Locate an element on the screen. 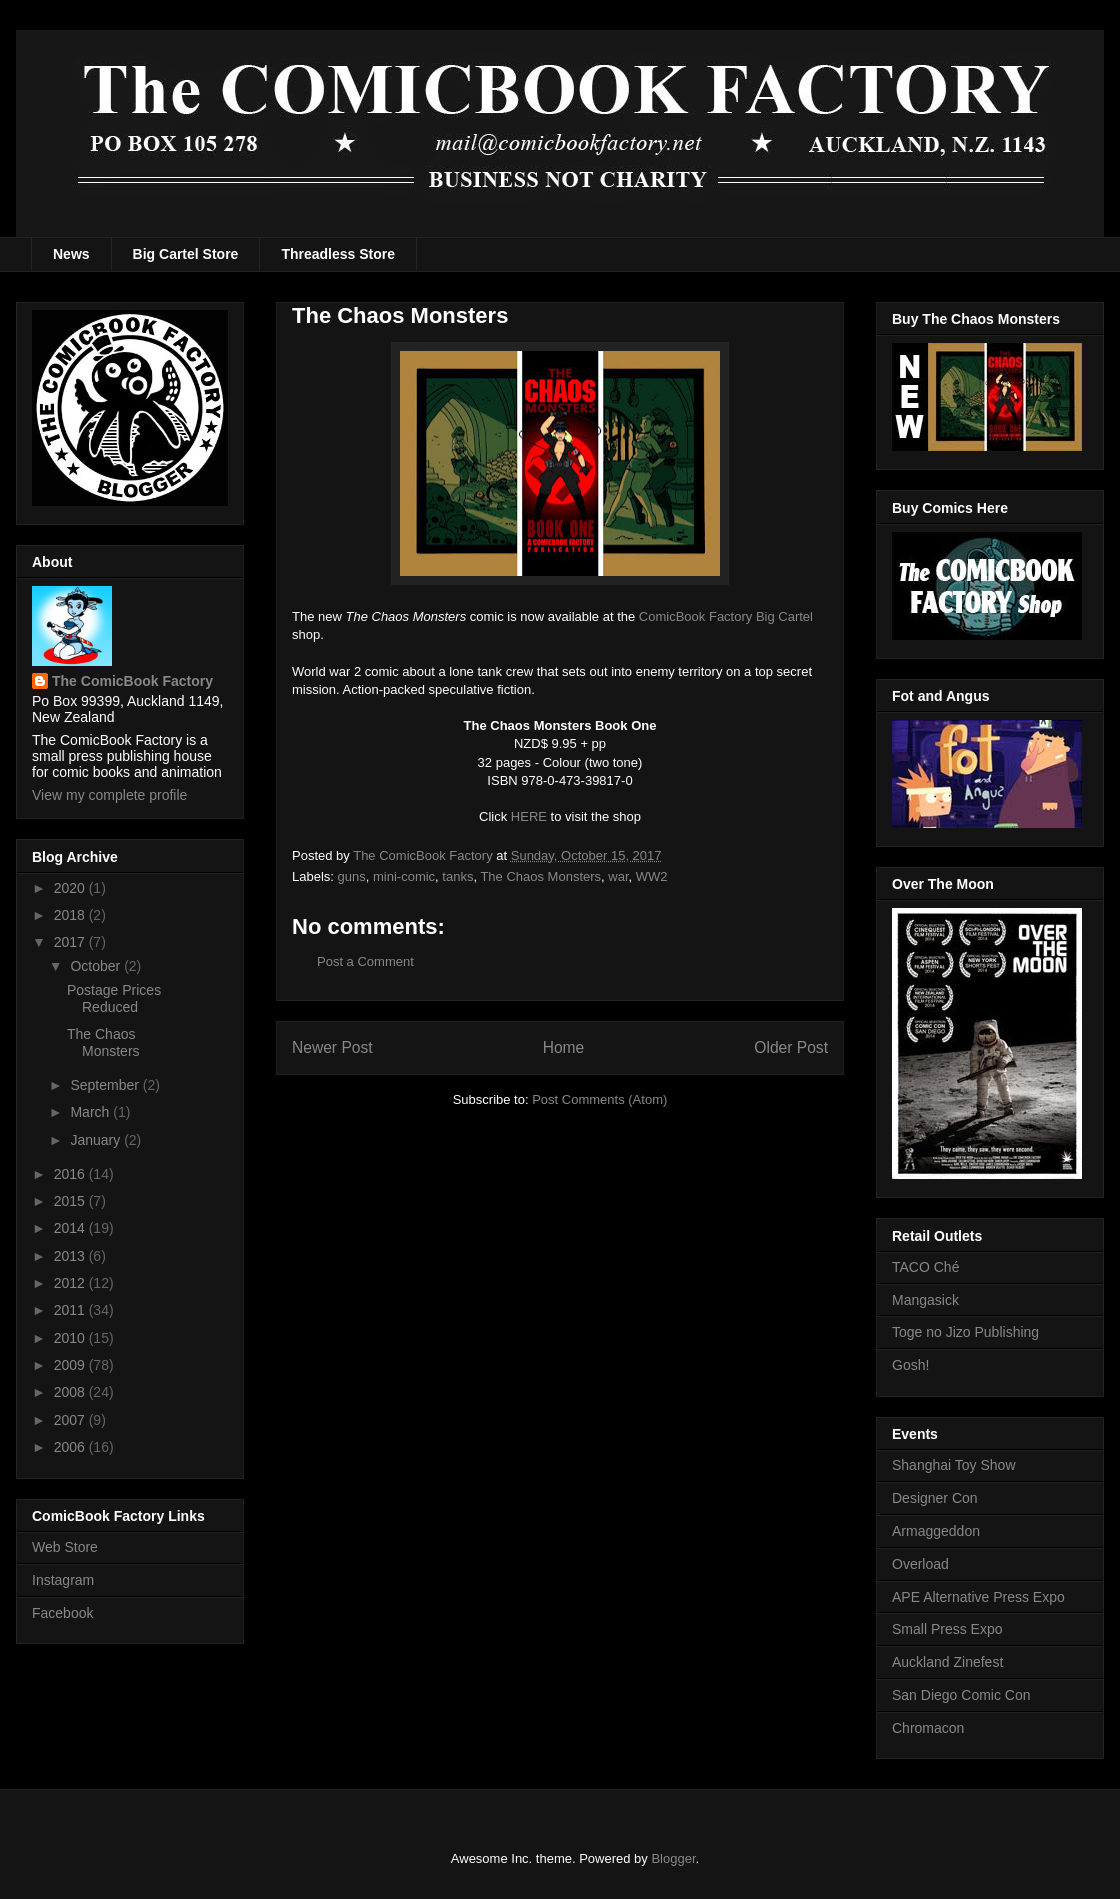  2013 is located at coordinates (71, 1256).